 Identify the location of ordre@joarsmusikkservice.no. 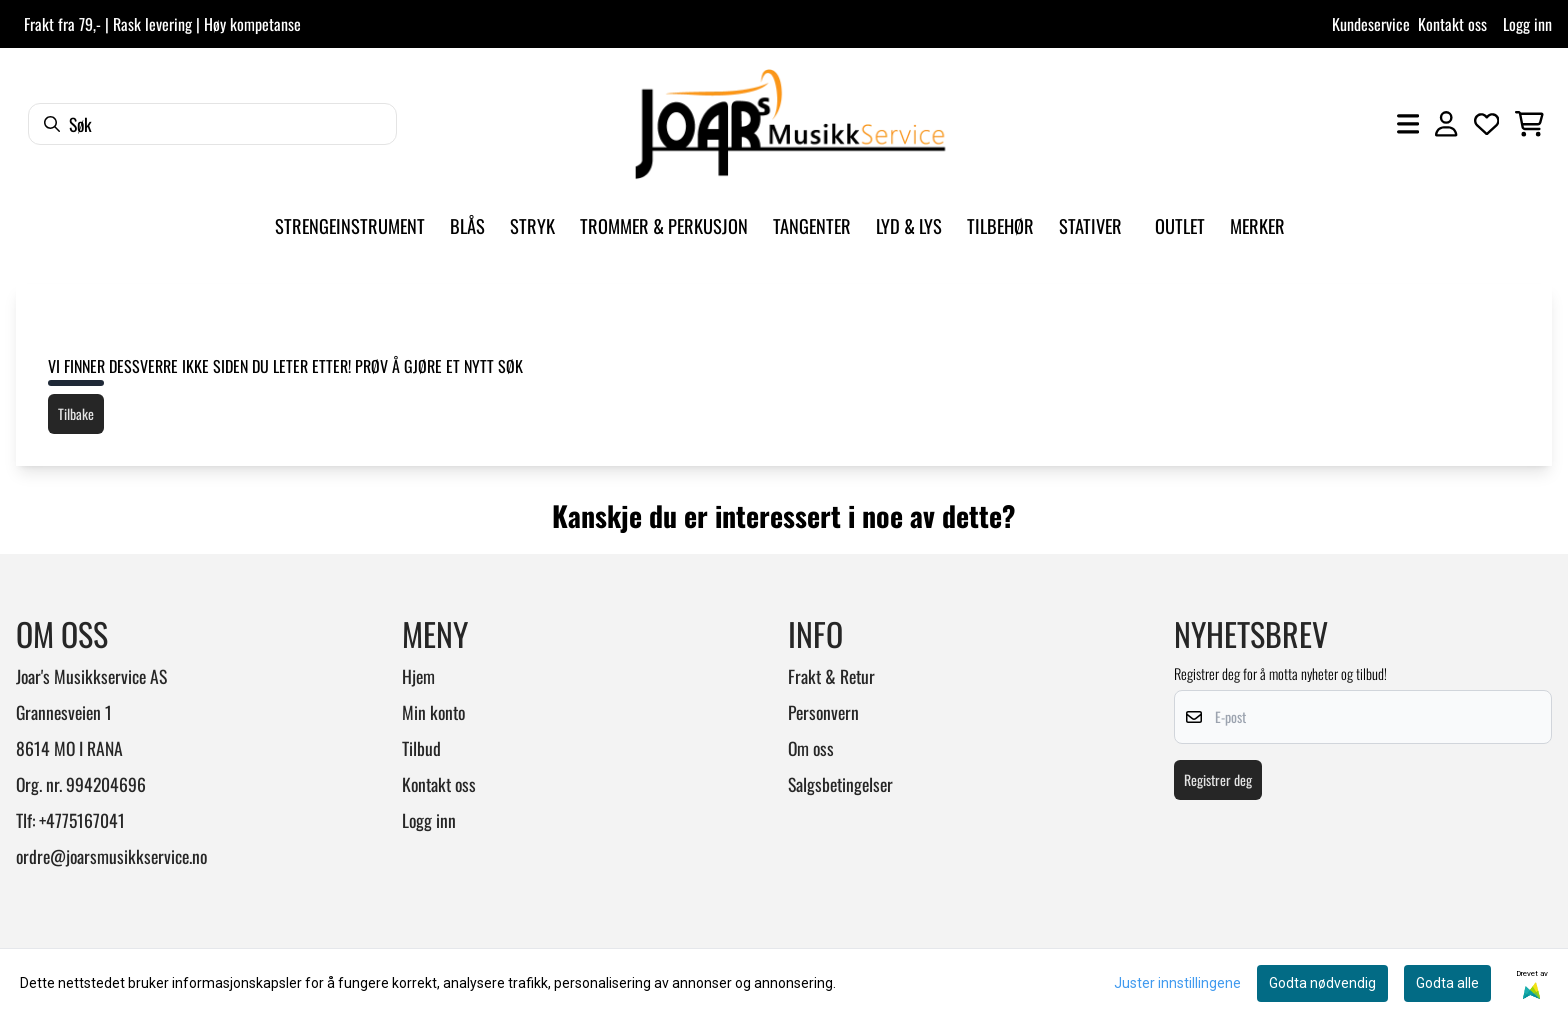
(111, 856).